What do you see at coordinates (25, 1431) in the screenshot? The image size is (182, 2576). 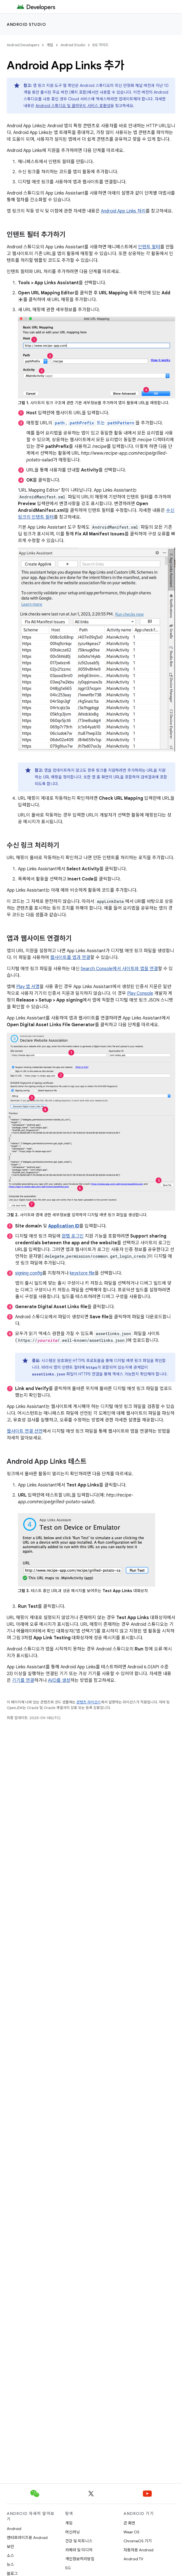 I see `웹사이트 연결 선언` at bounding box center [25, 1431].